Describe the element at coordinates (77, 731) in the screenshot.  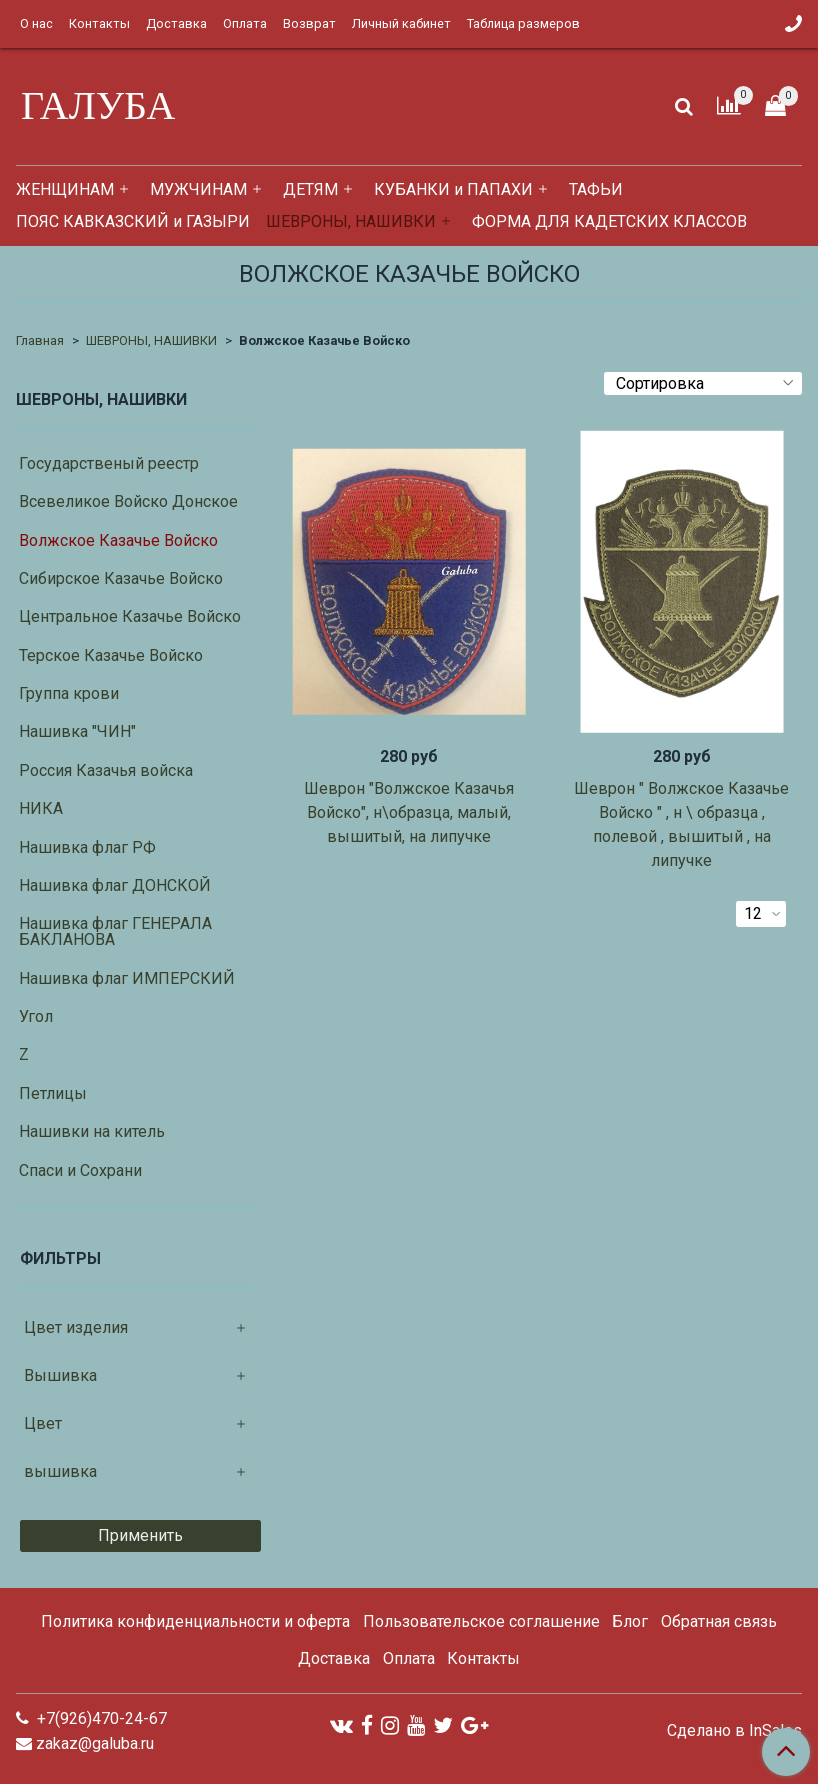
I see `Нашивка "ЧИН"` at that location.